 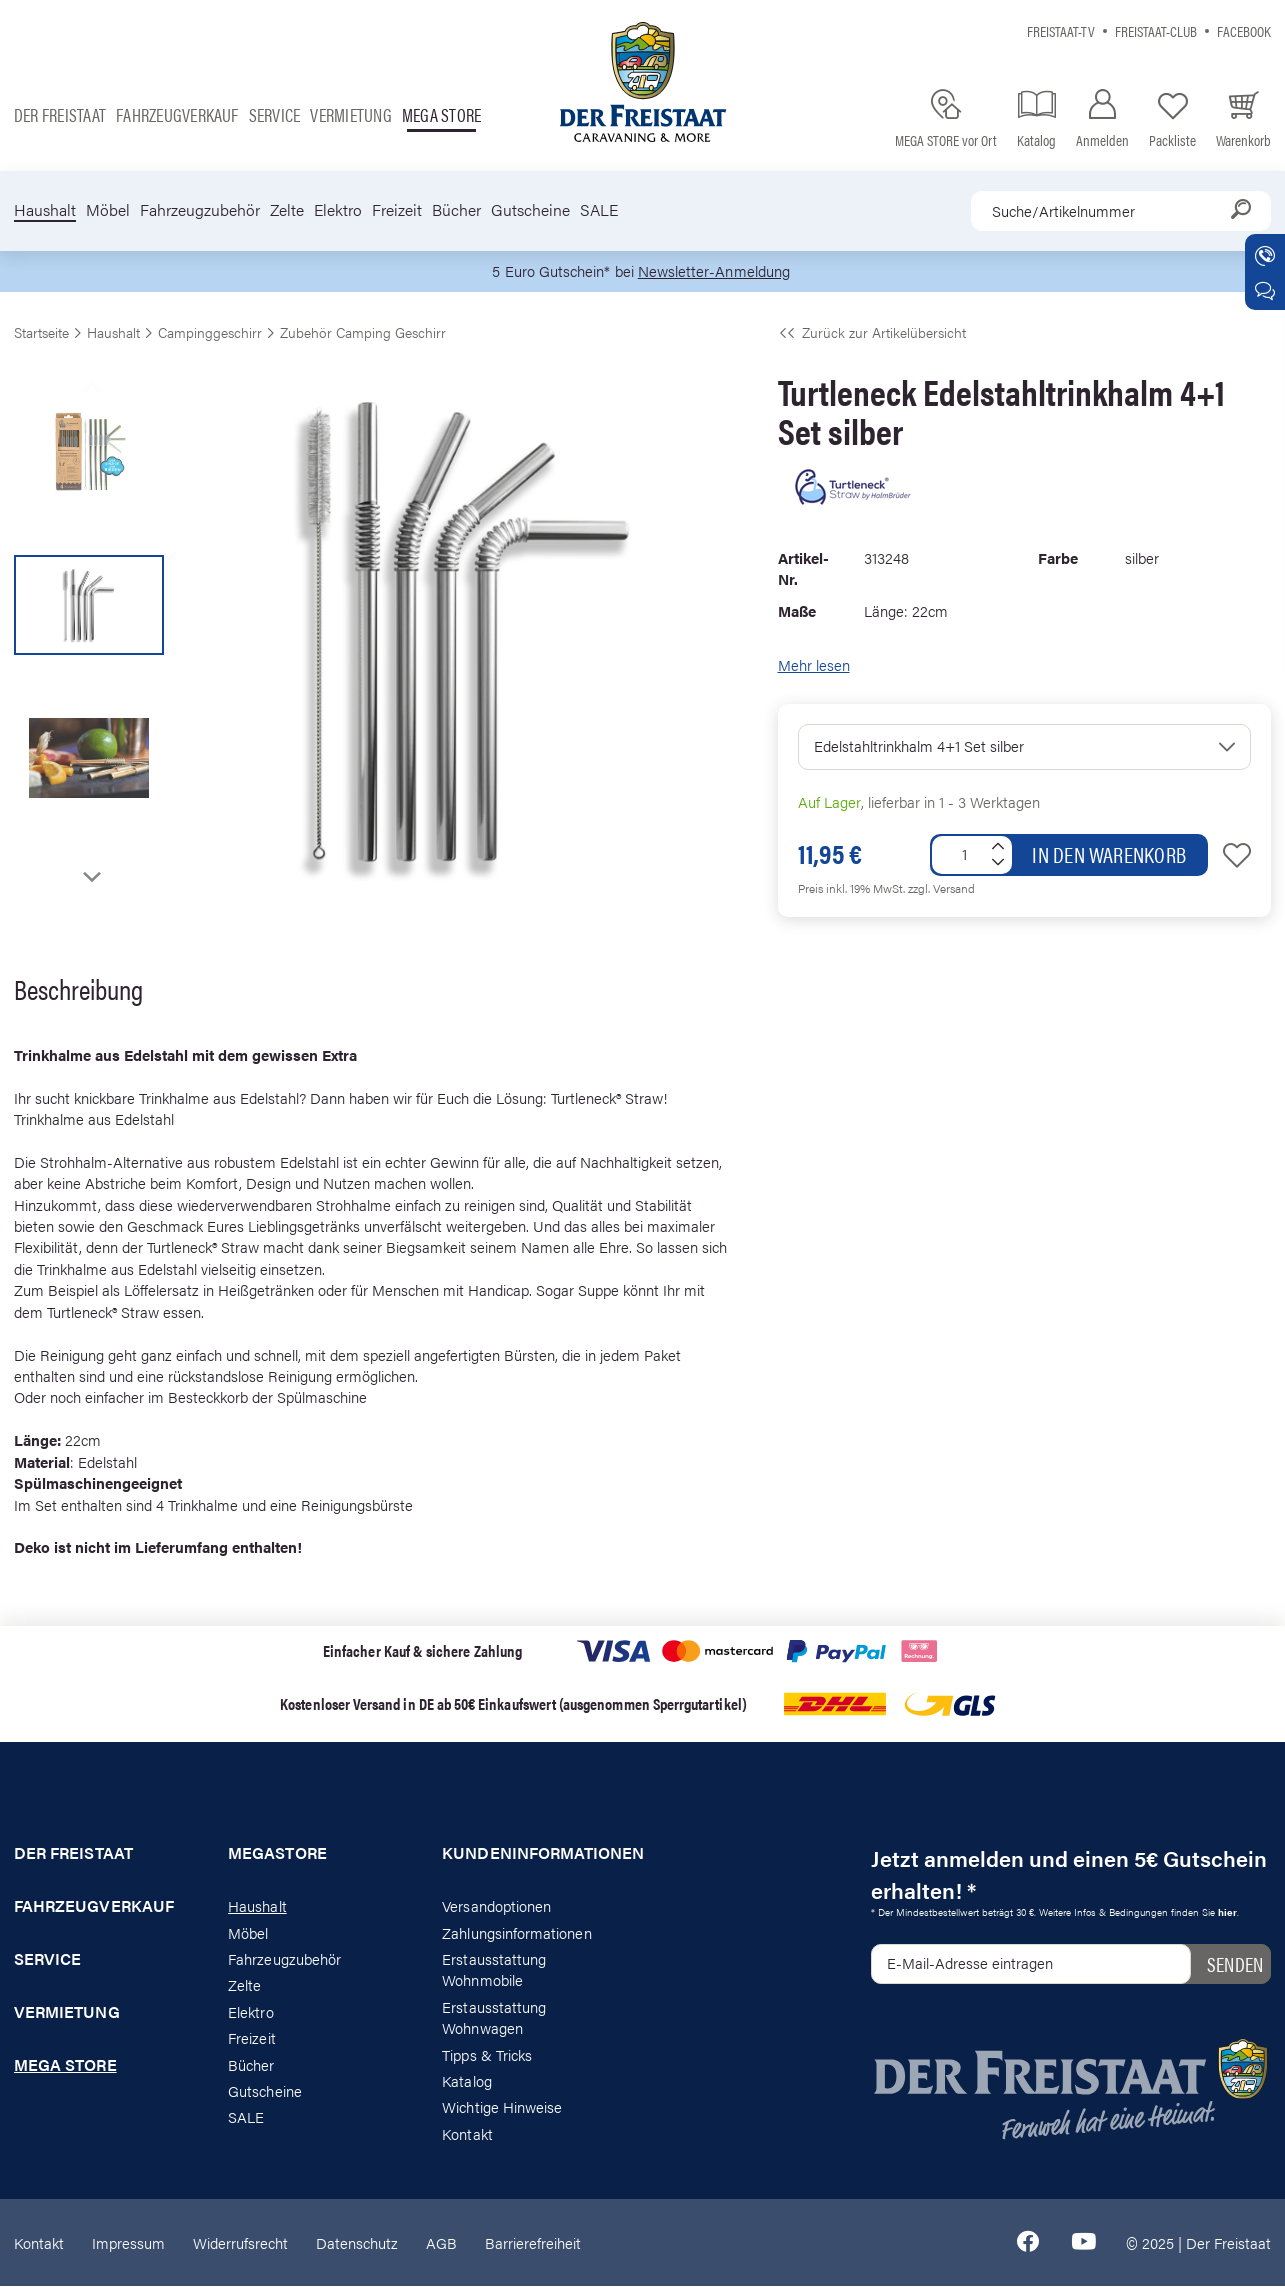 I want to click on Möbel, so click(x=108, y=210).